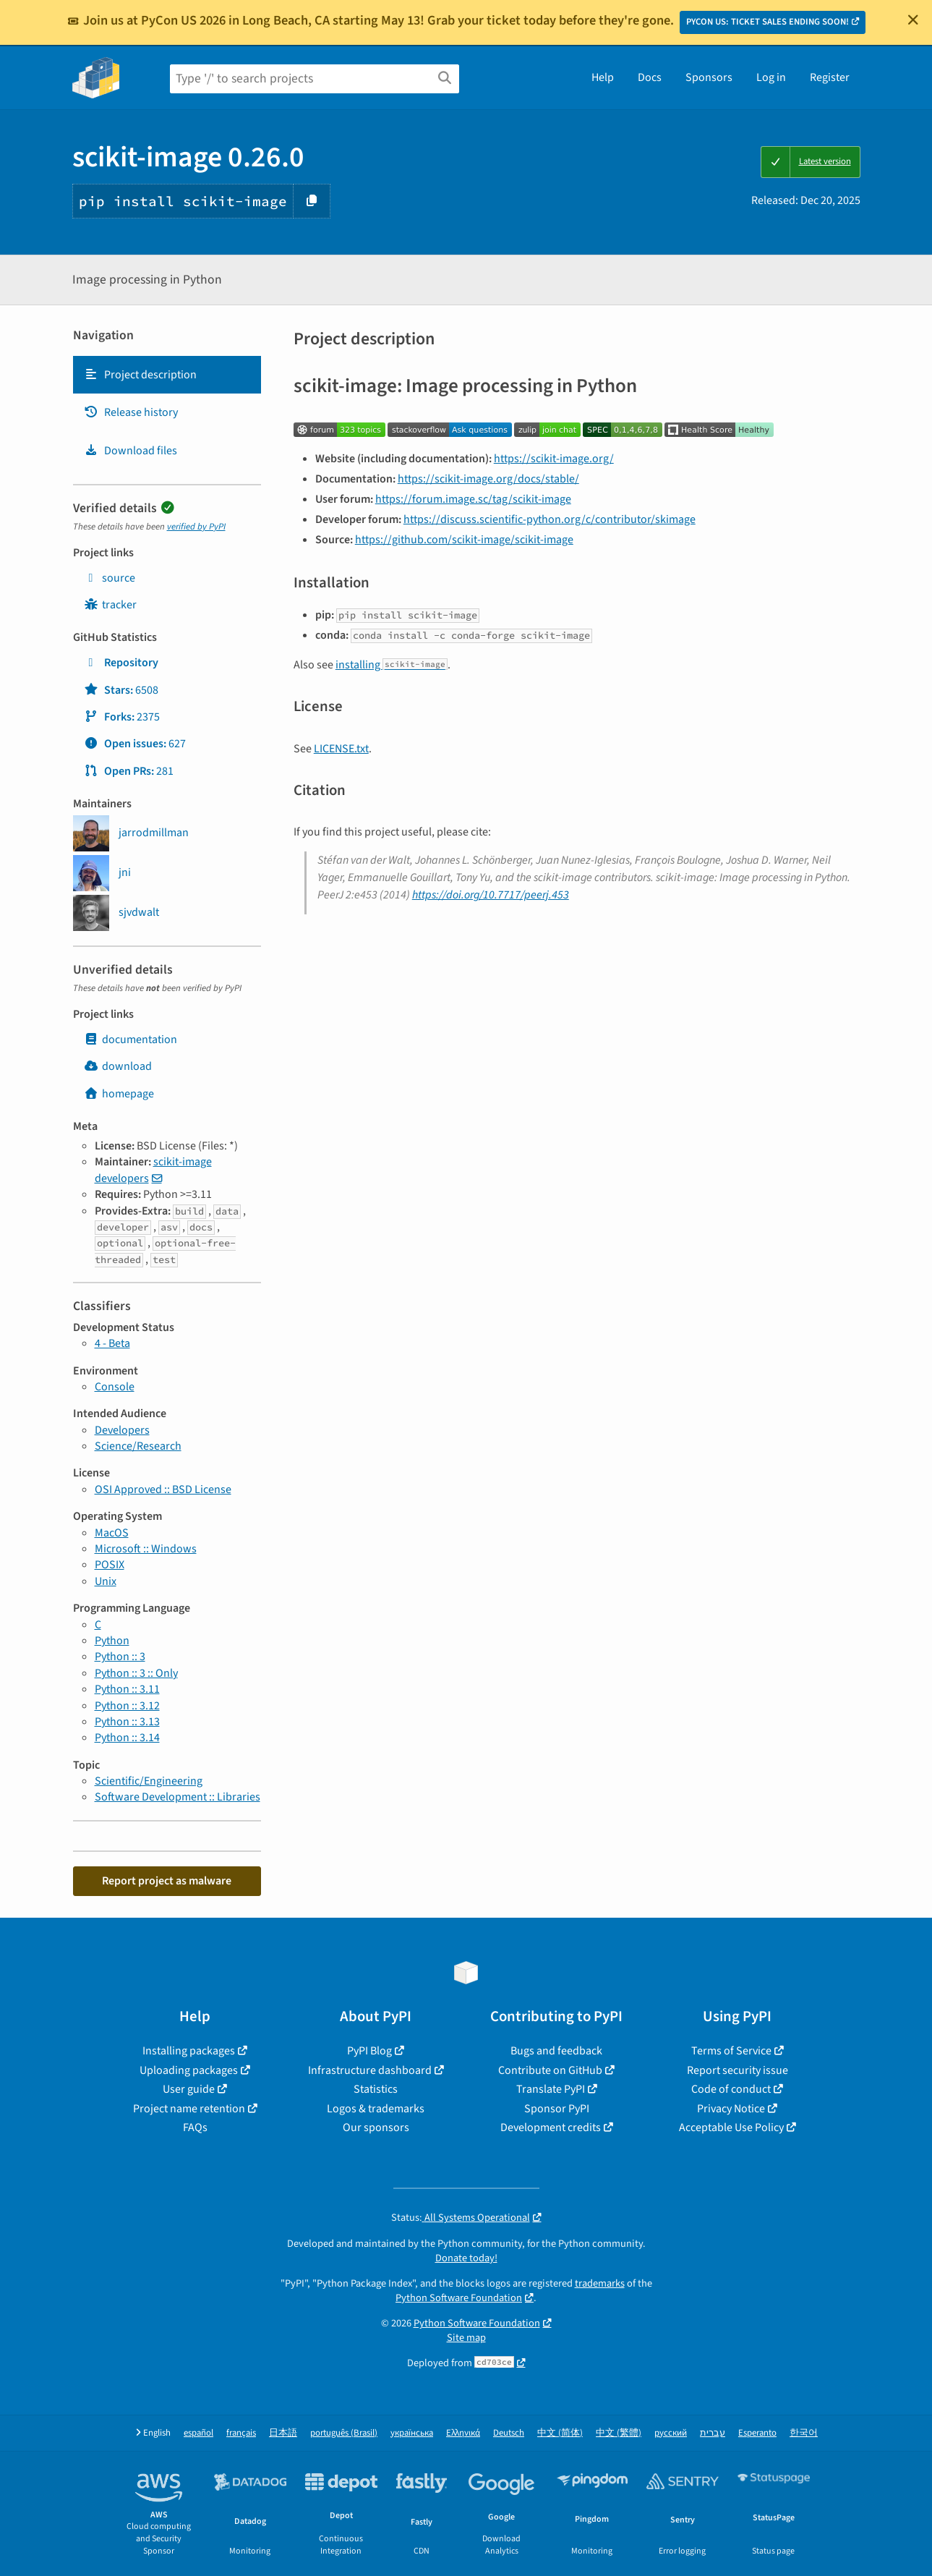 This screenshot has width=932, height=2576. I want to click on OSI Approved :: BSD License, so click(163, 1489).